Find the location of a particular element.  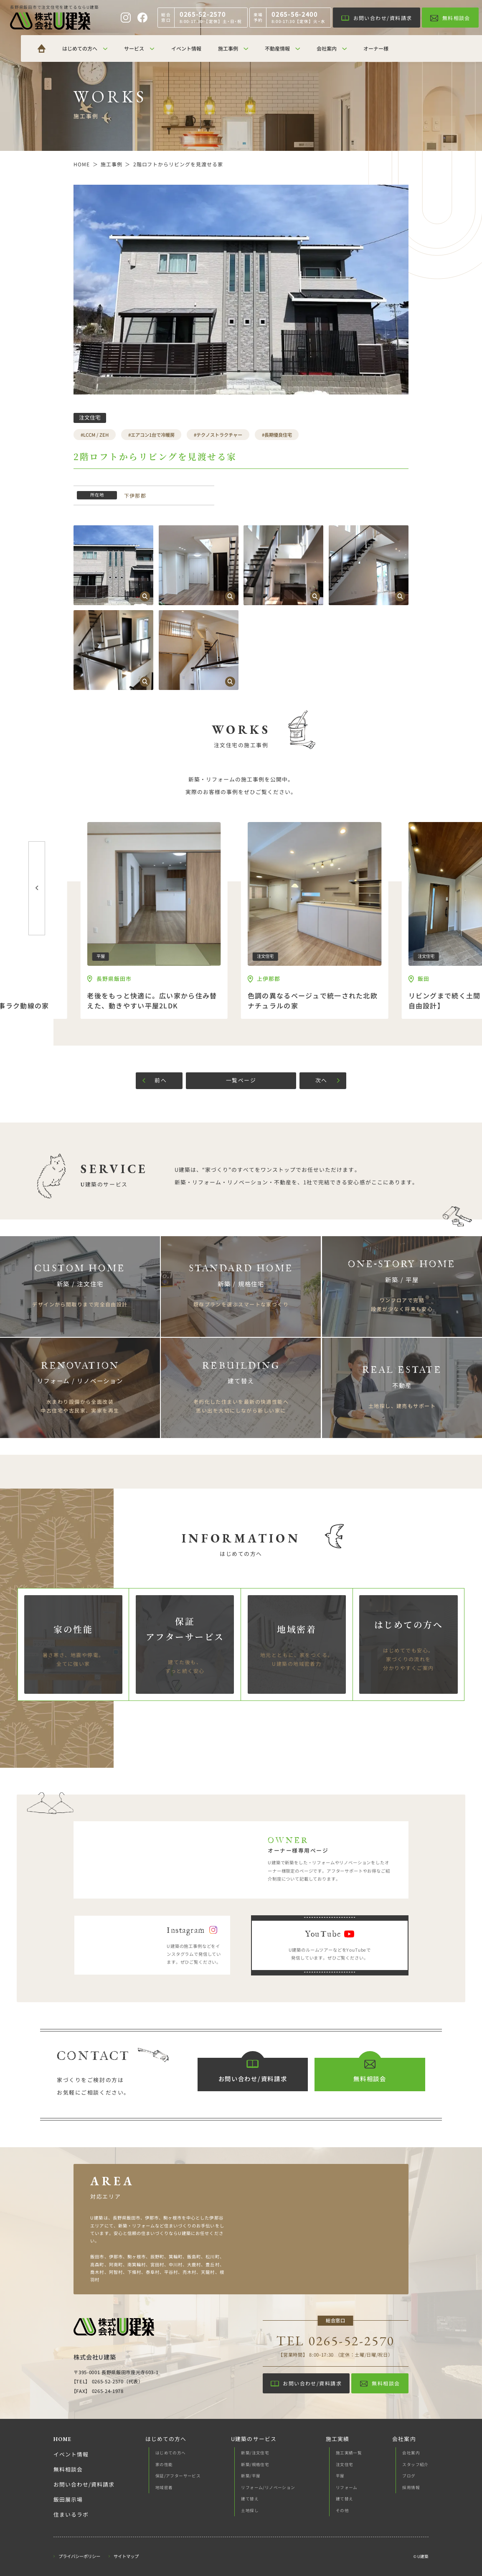

新築/規格住宅 is located at coordinates (255, 2464).